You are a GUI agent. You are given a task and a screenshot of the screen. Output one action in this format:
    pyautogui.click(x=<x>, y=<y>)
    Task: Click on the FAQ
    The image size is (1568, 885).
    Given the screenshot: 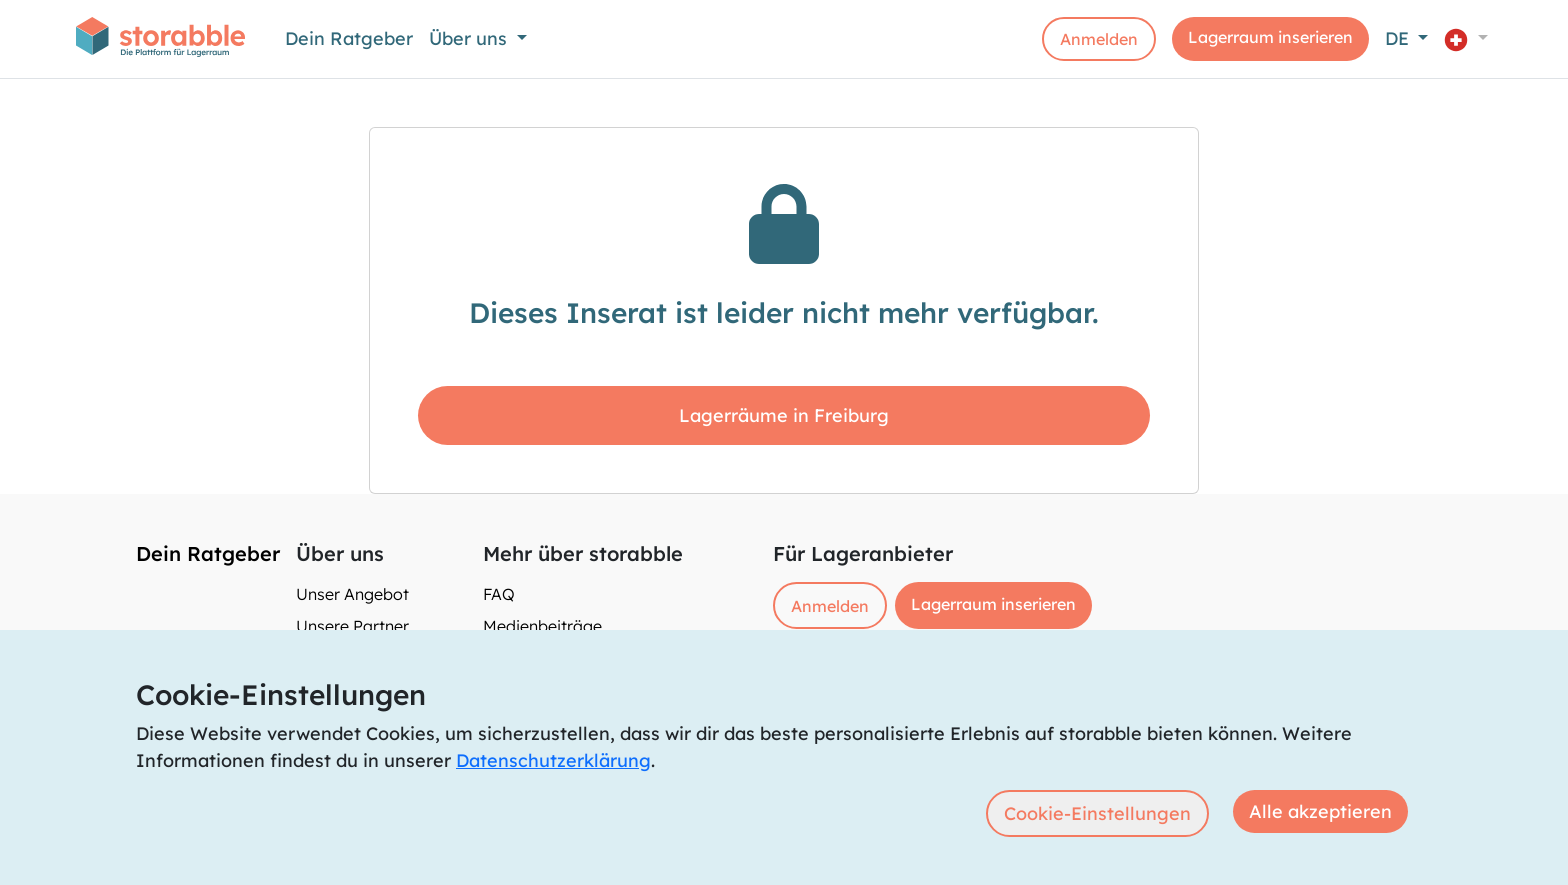 What is the action you would take?
    pyautogui.click(x=499, y=594)
    